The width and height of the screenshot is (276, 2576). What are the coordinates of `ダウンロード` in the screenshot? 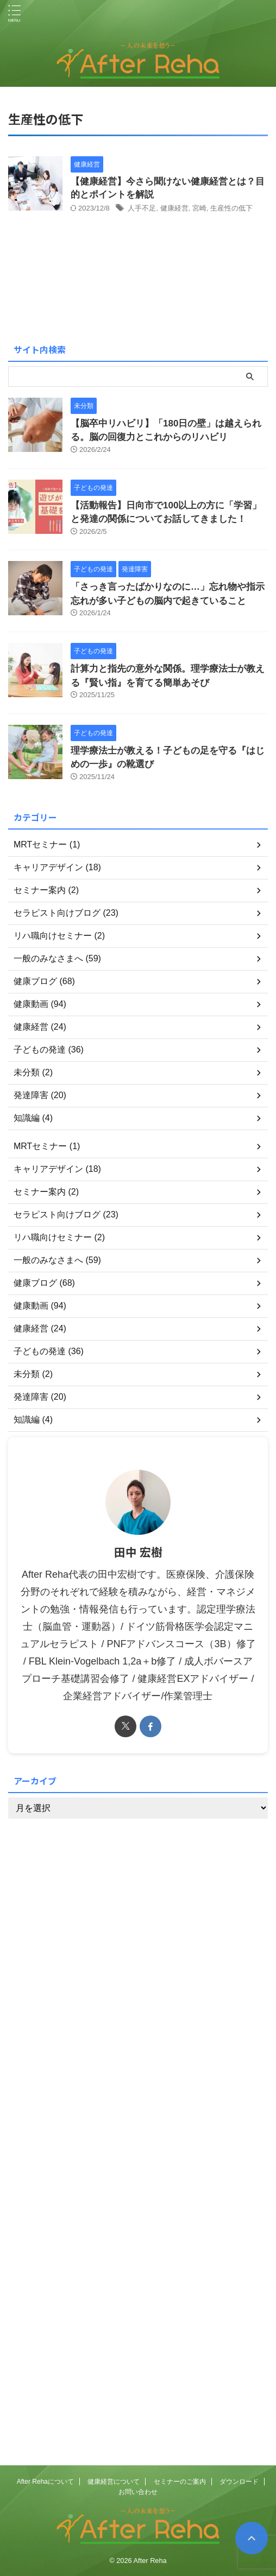 It's located at (239, 2481).